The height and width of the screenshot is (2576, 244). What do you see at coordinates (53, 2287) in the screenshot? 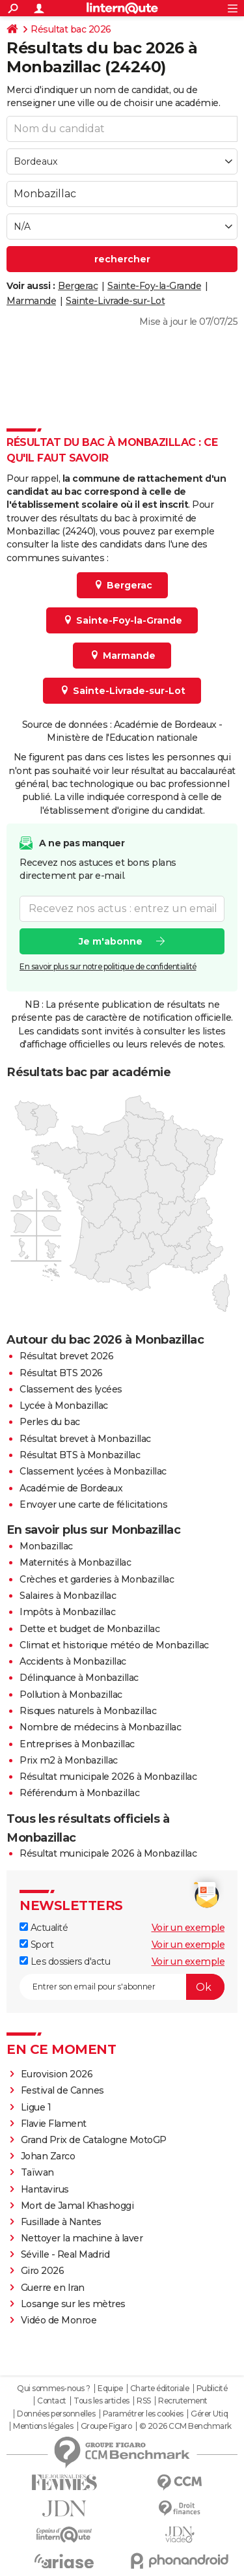
I see `Guerre en Iran` at bounding box center [53, 2287].